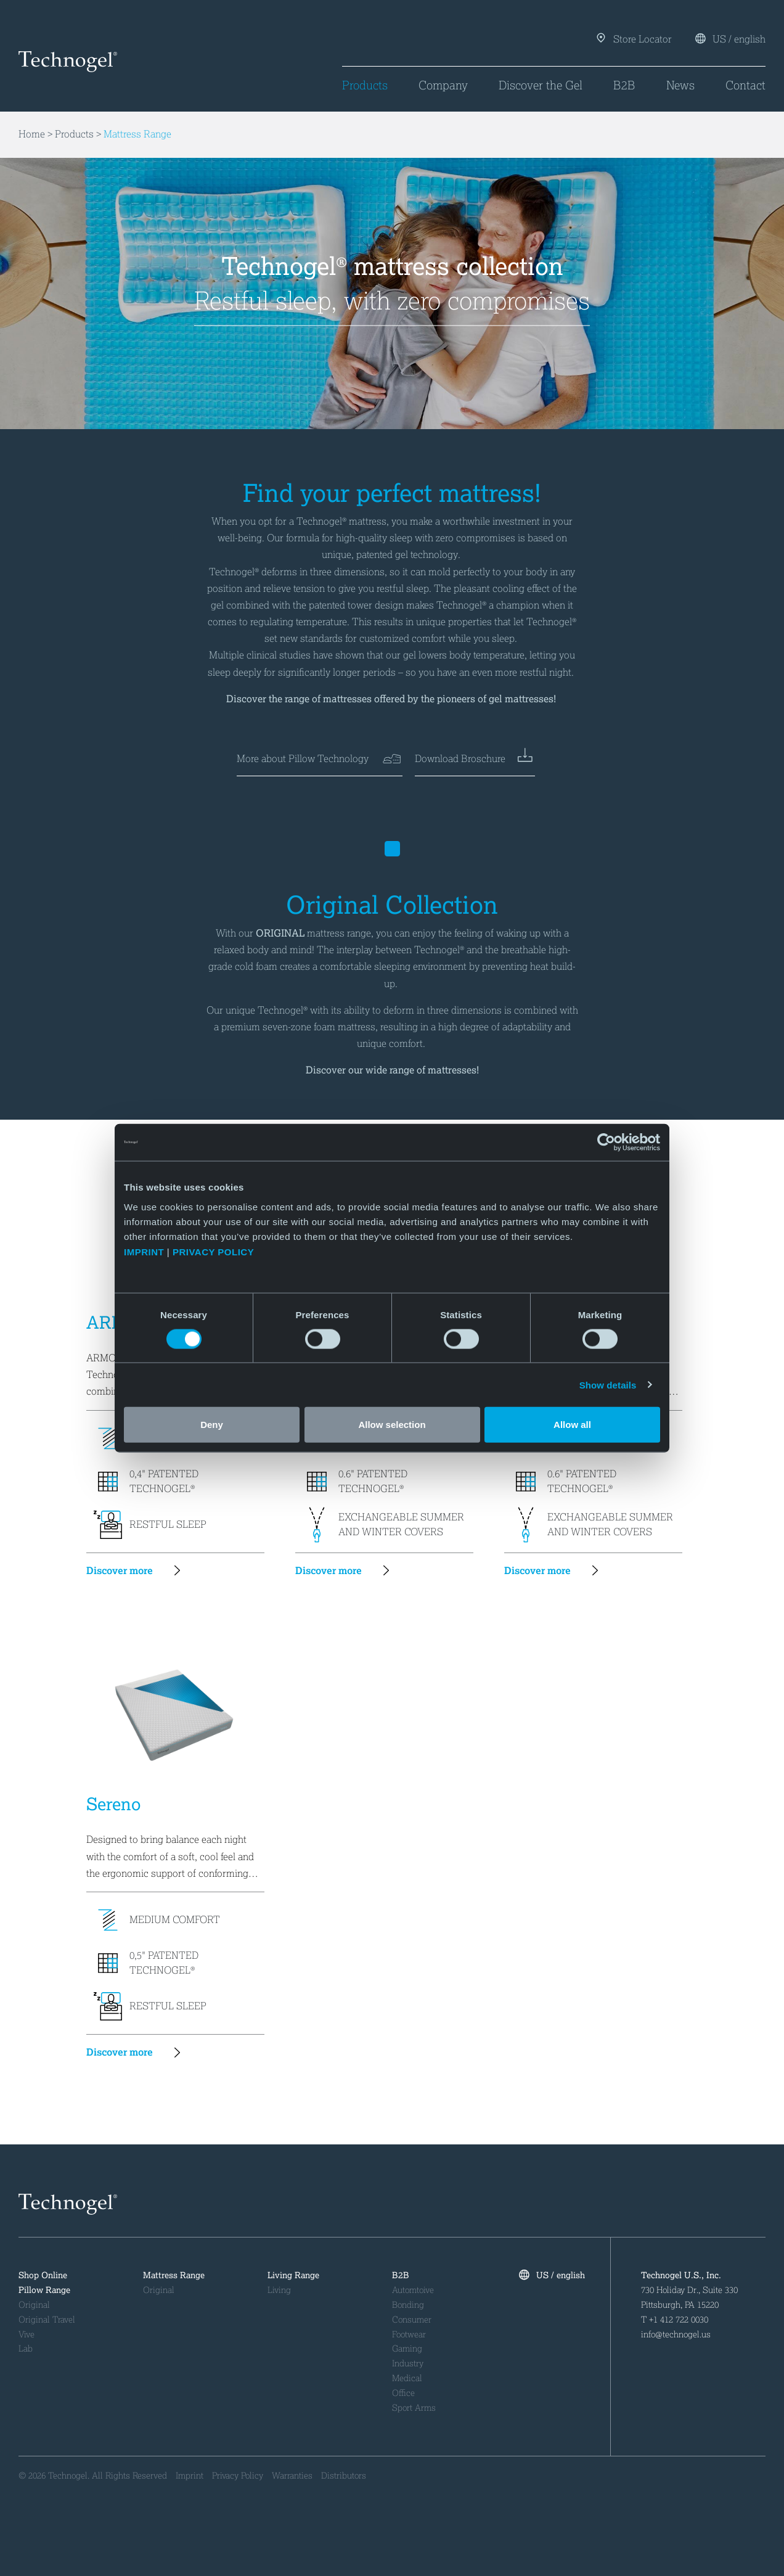 The width and height of the screenshot is (784, 2576). What do you see at coordinates (572, 1424) in the screenshot?
I see `Allow all` at bounding box center [572, 1424].